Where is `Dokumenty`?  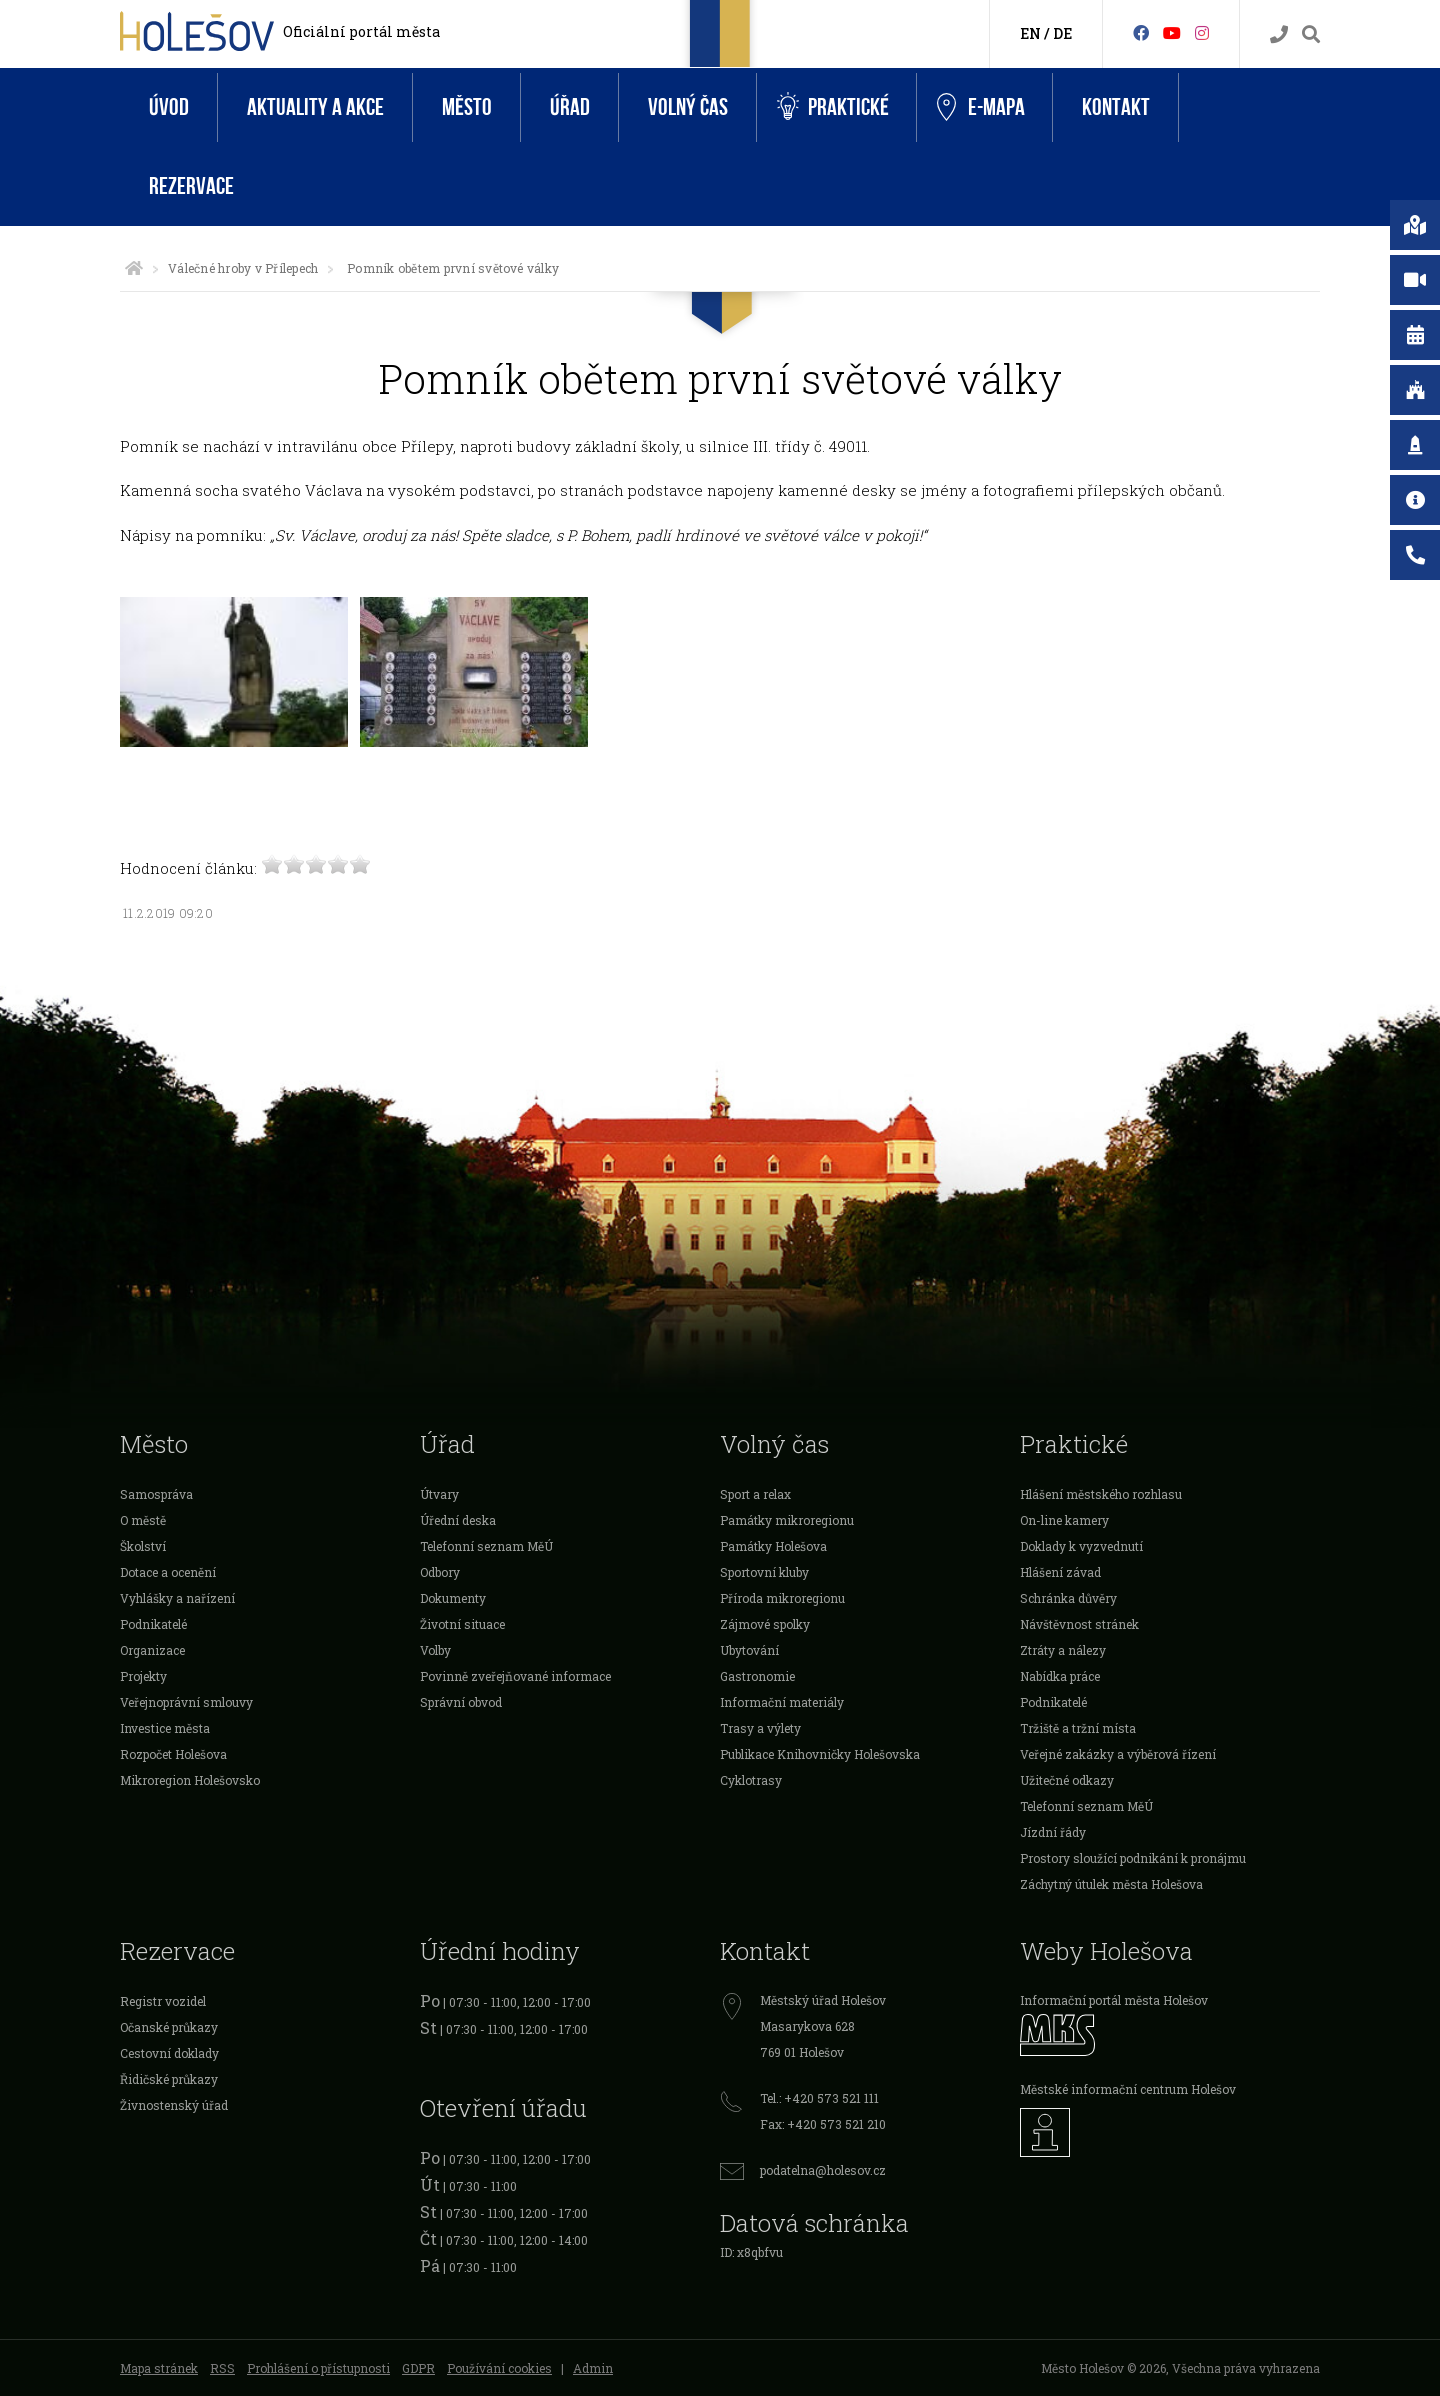
Dokumenty is located at coordinates (453, 1598).